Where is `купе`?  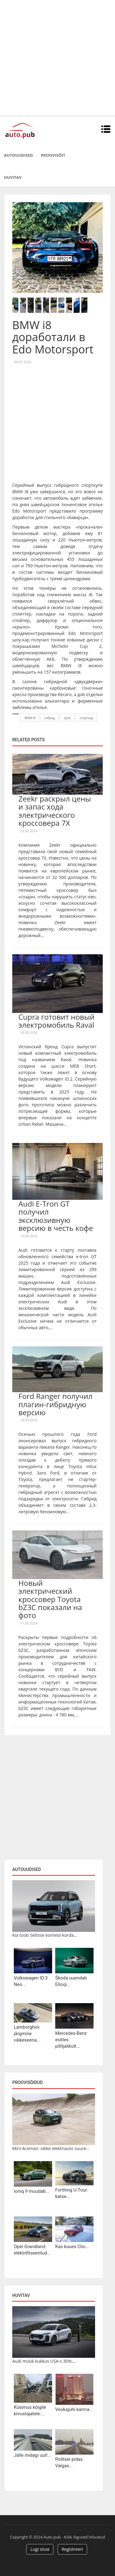 купе is located at coordinates (67, 718).